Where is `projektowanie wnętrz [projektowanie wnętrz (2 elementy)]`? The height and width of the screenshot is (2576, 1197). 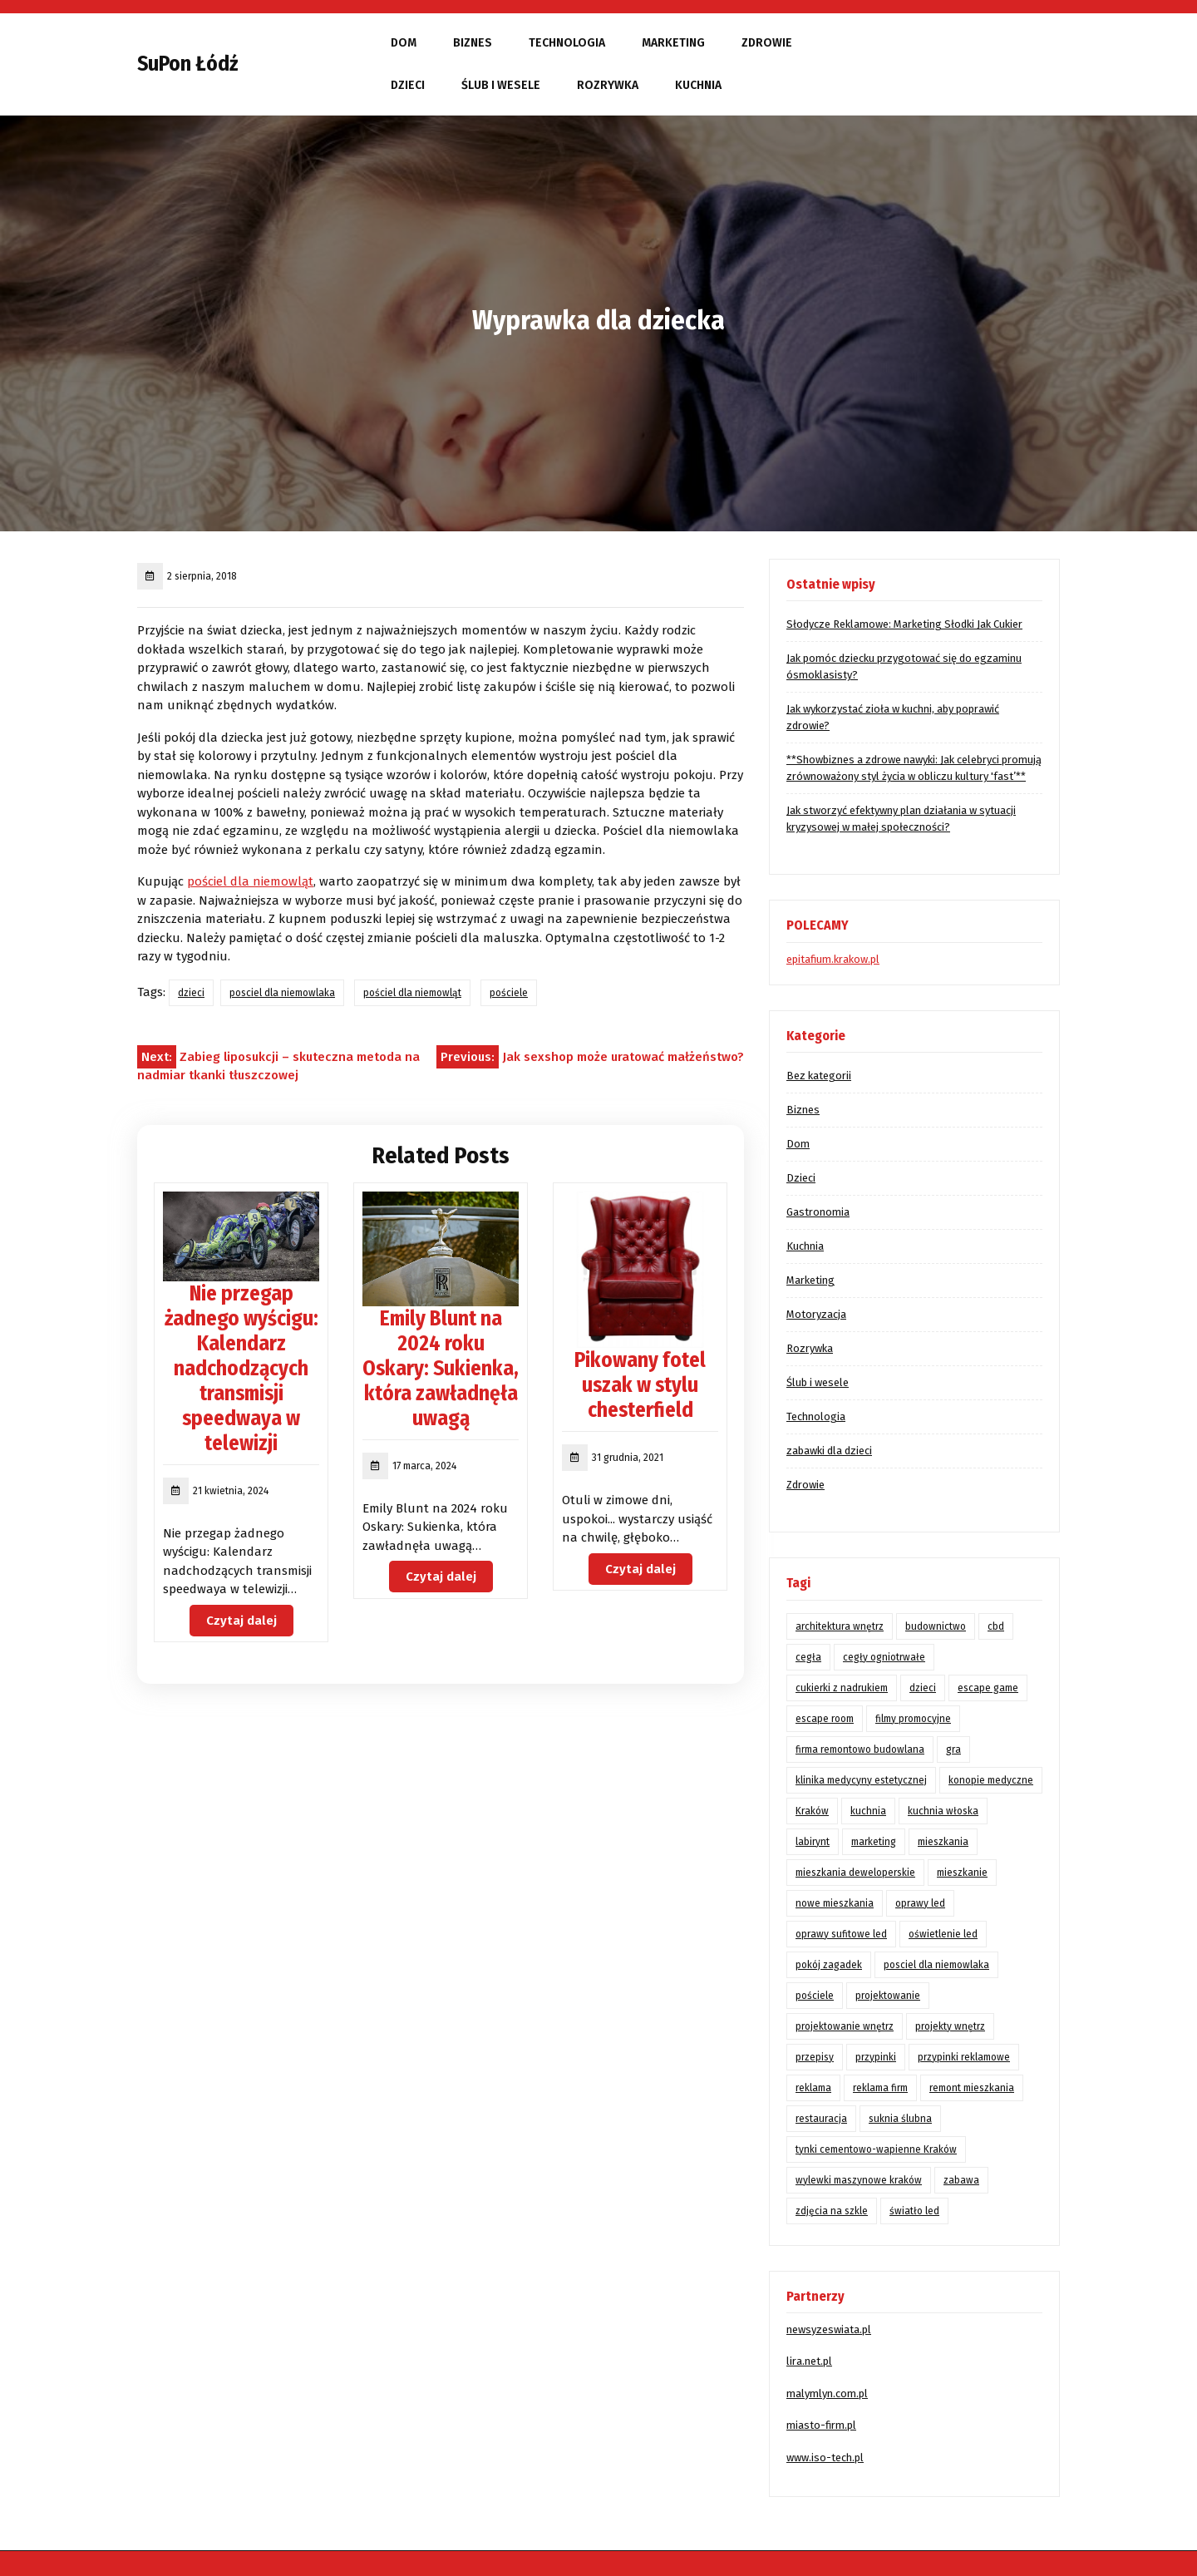
projektowanie wnętrz [projektowanie wnętrz (2 elementy)] is located at coordinates (845, 2026).